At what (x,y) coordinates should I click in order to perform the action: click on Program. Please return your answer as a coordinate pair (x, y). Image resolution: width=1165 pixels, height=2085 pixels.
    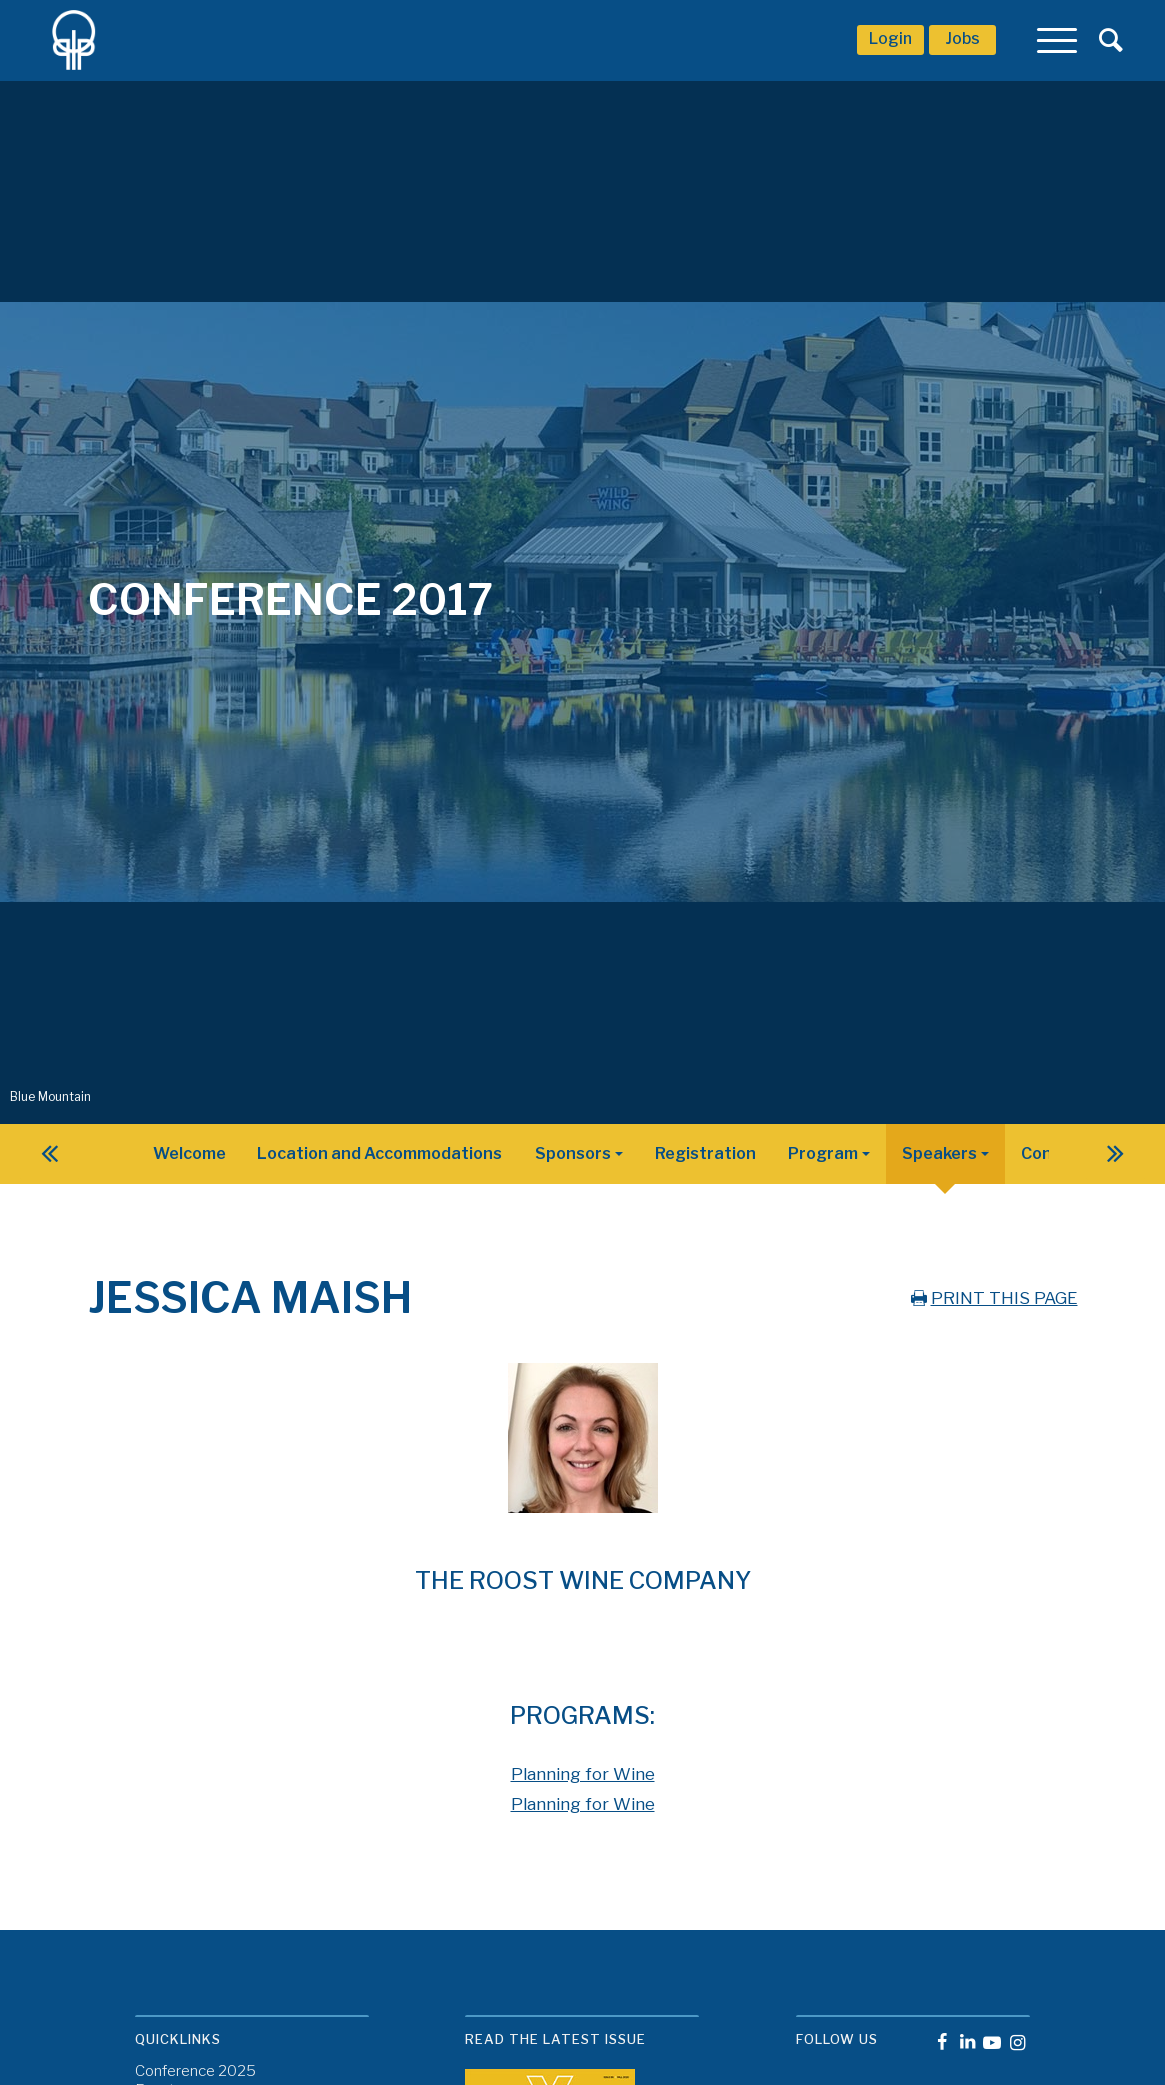
    Looking at the image, I should click on (823, 1153).